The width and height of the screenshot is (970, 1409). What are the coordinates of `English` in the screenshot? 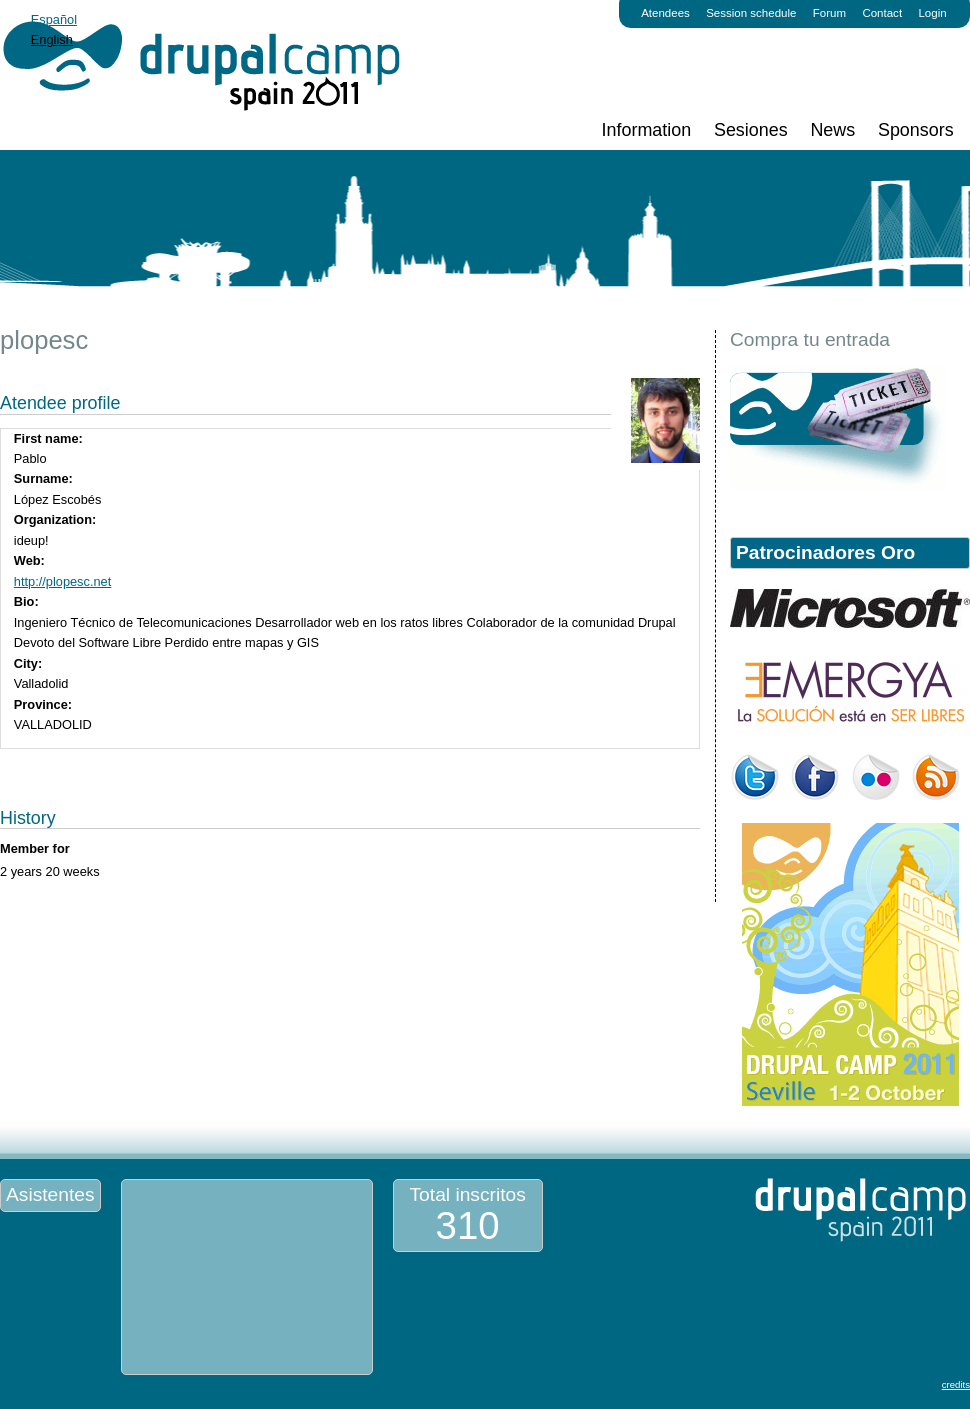 It's located at (52, 39).